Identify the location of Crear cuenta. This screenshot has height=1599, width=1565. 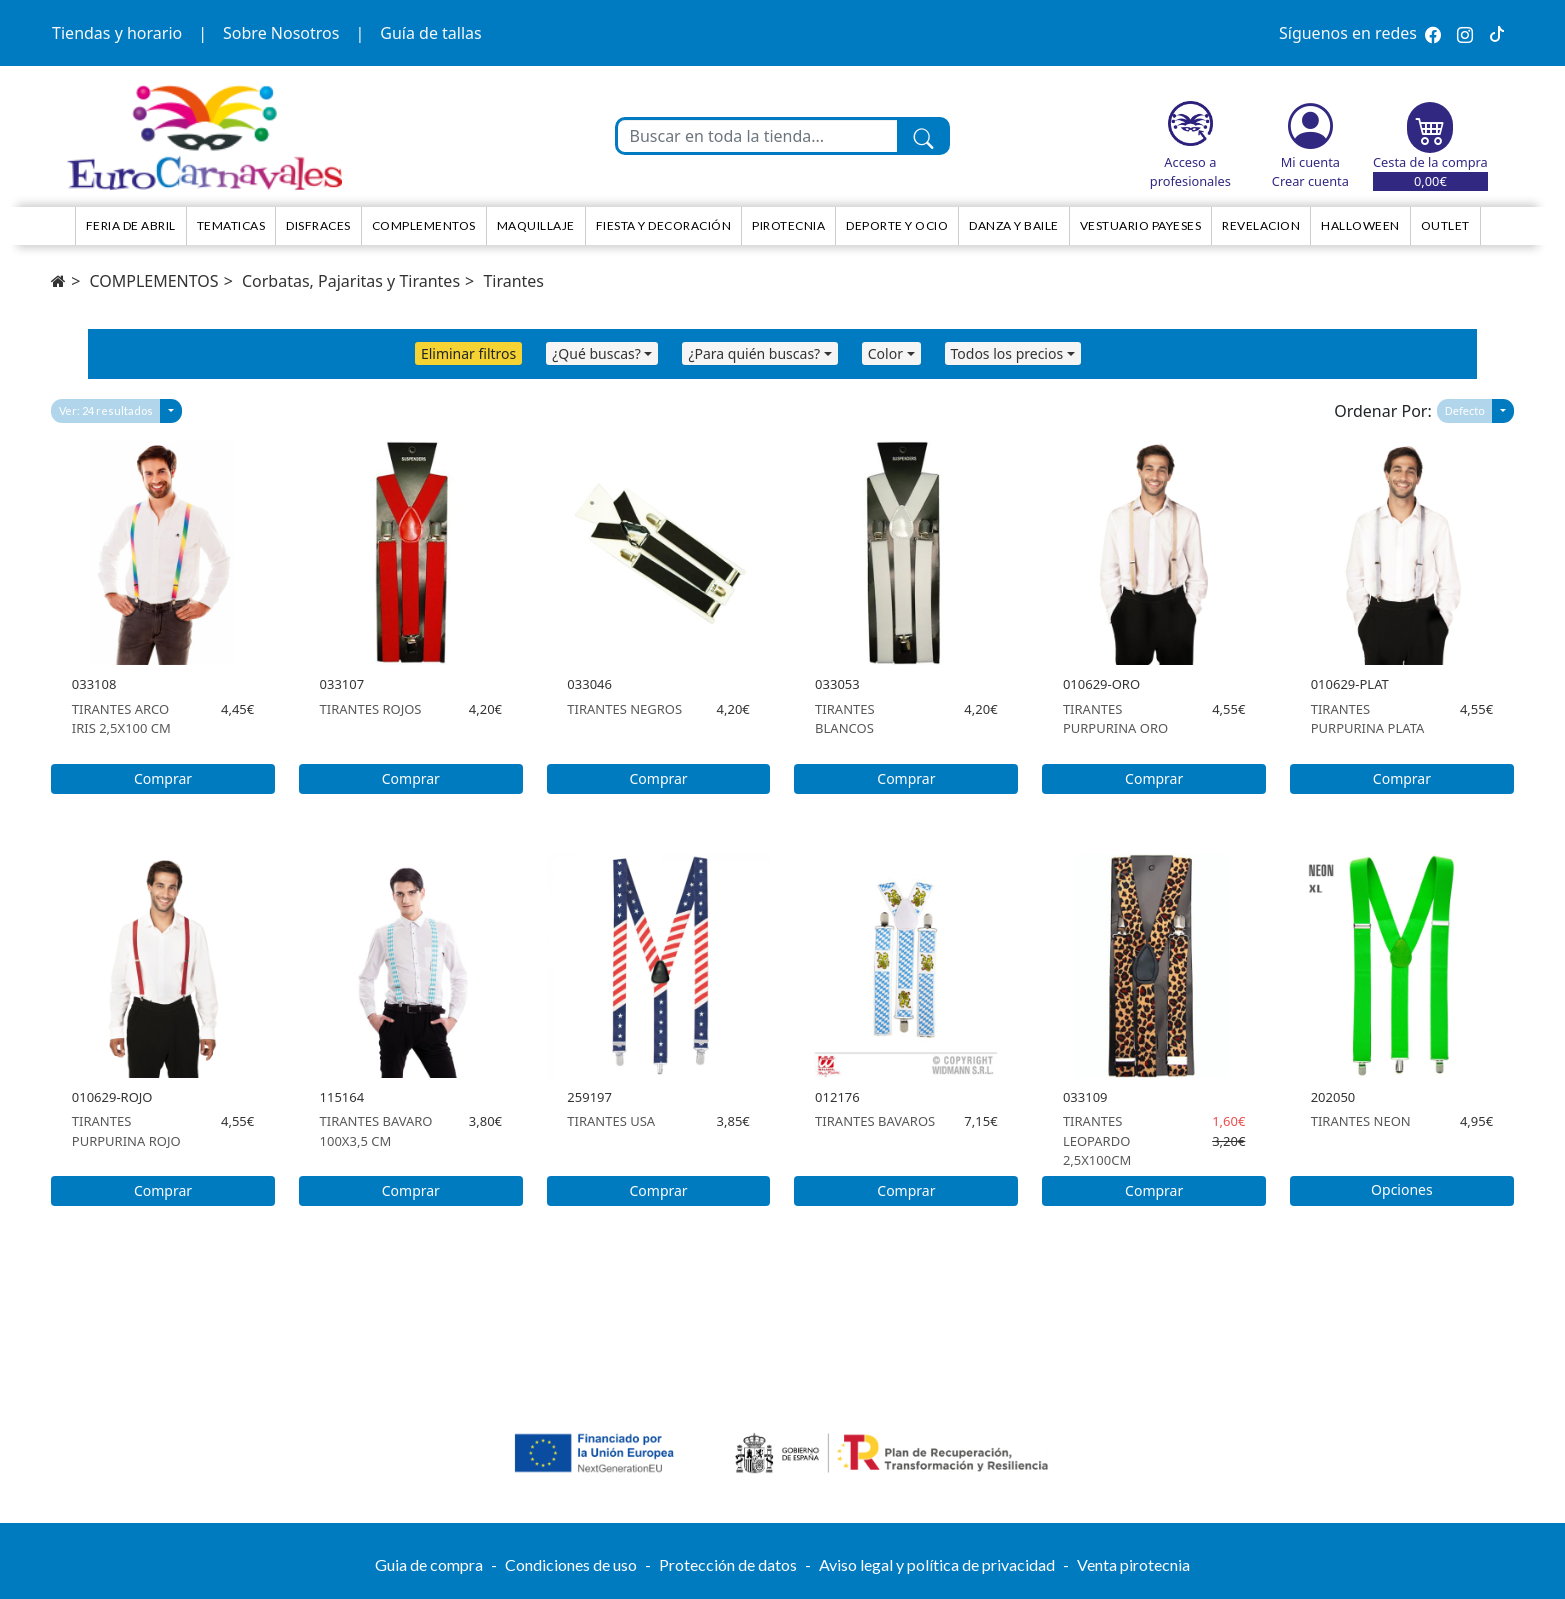
(1310, 181).